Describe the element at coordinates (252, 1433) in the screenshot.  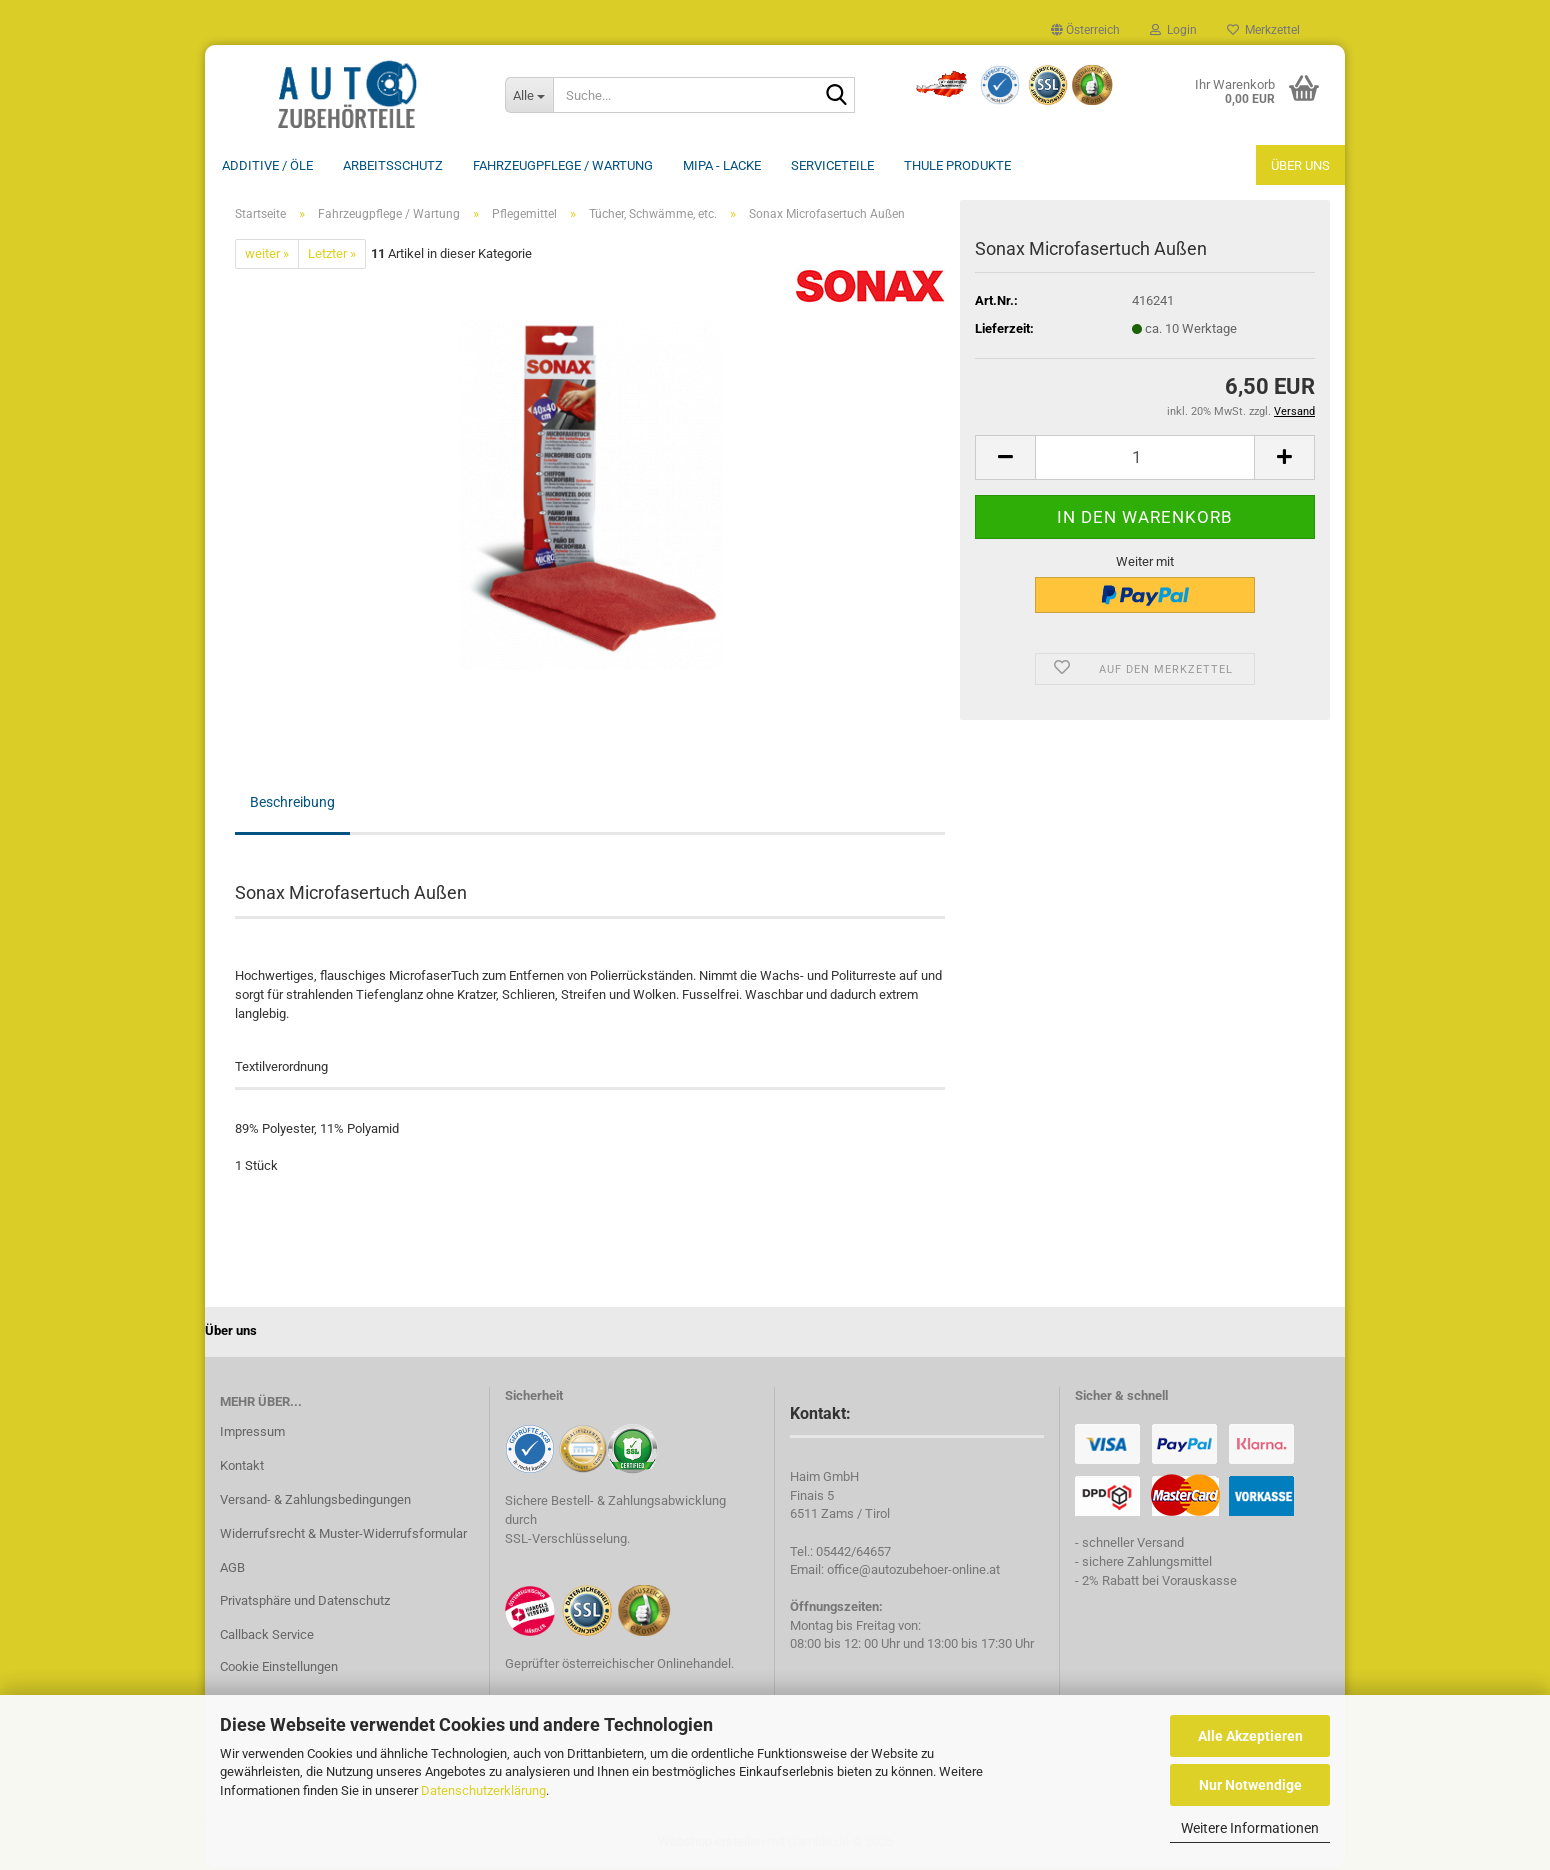
I see `Impressum` at that location.